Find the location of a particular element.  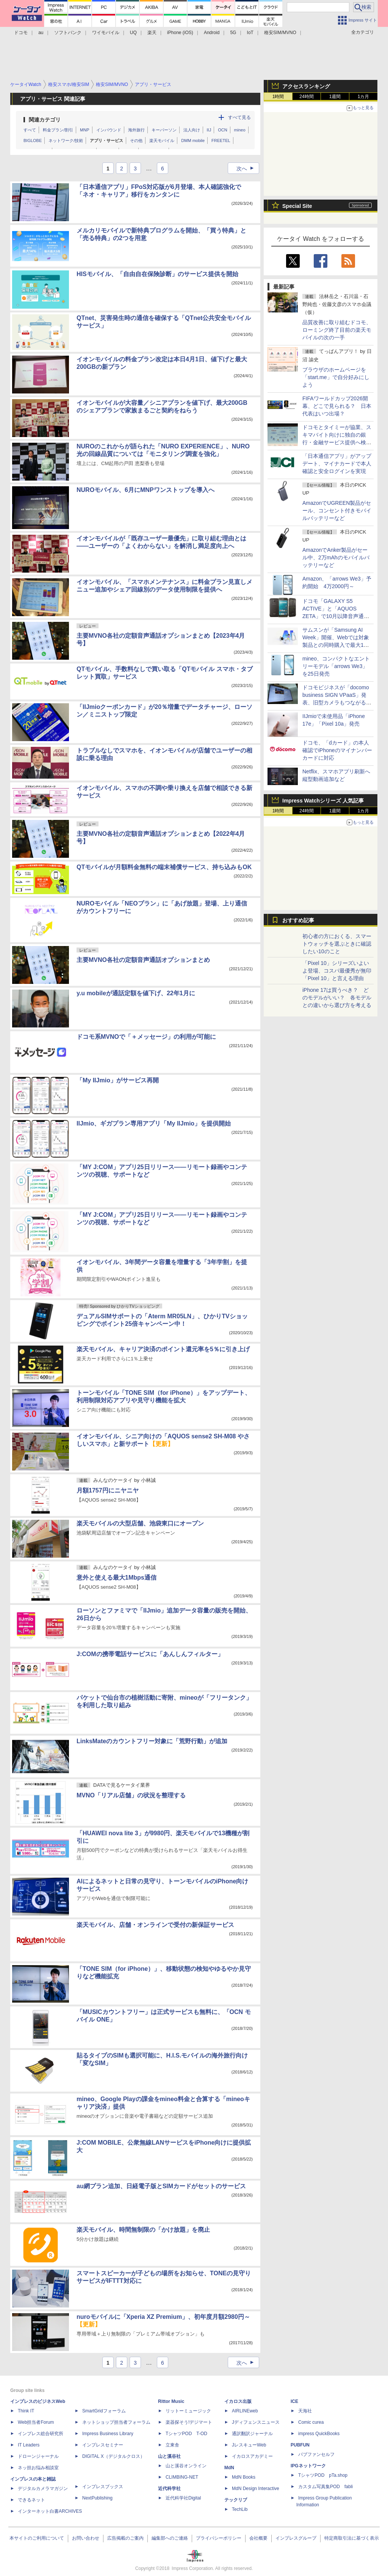

1時間 is located at coordinates (278, 96).